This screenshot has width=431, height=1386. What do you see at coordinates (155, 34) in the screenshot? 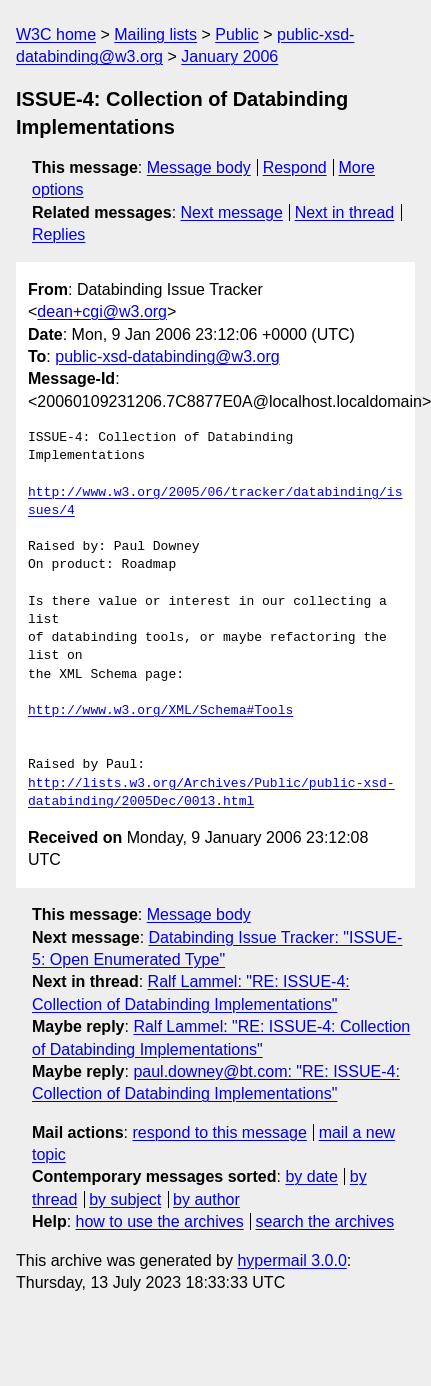
I see `Mailing lists` at bounding box center [155, 34].